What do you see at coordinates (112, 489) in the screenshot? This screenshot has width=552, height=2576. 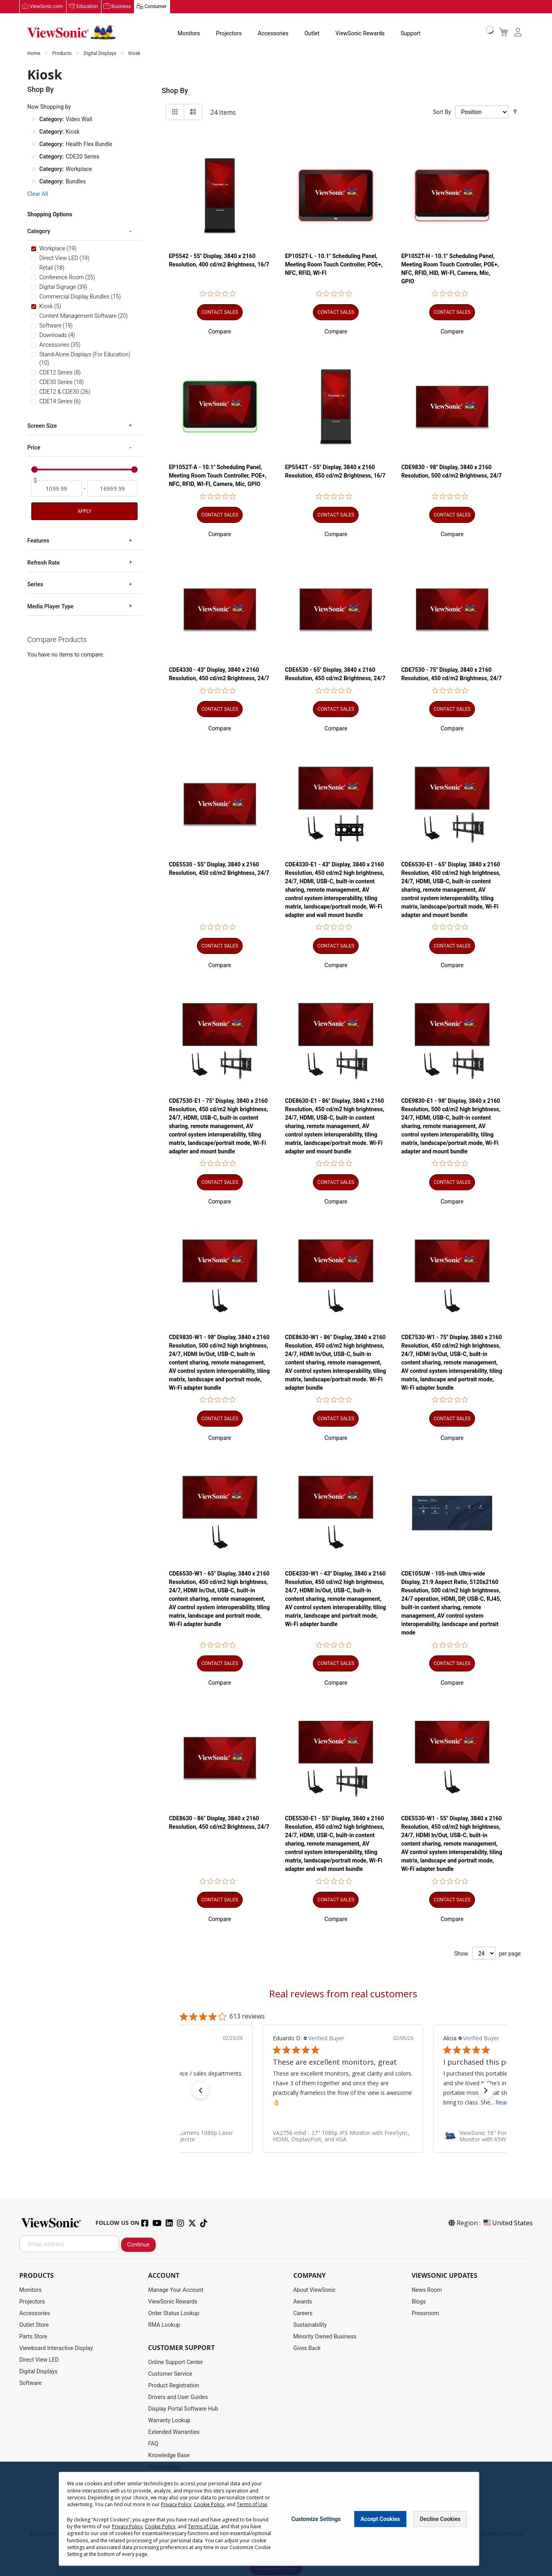 I see `[To]` at bounding box center [112, 489].